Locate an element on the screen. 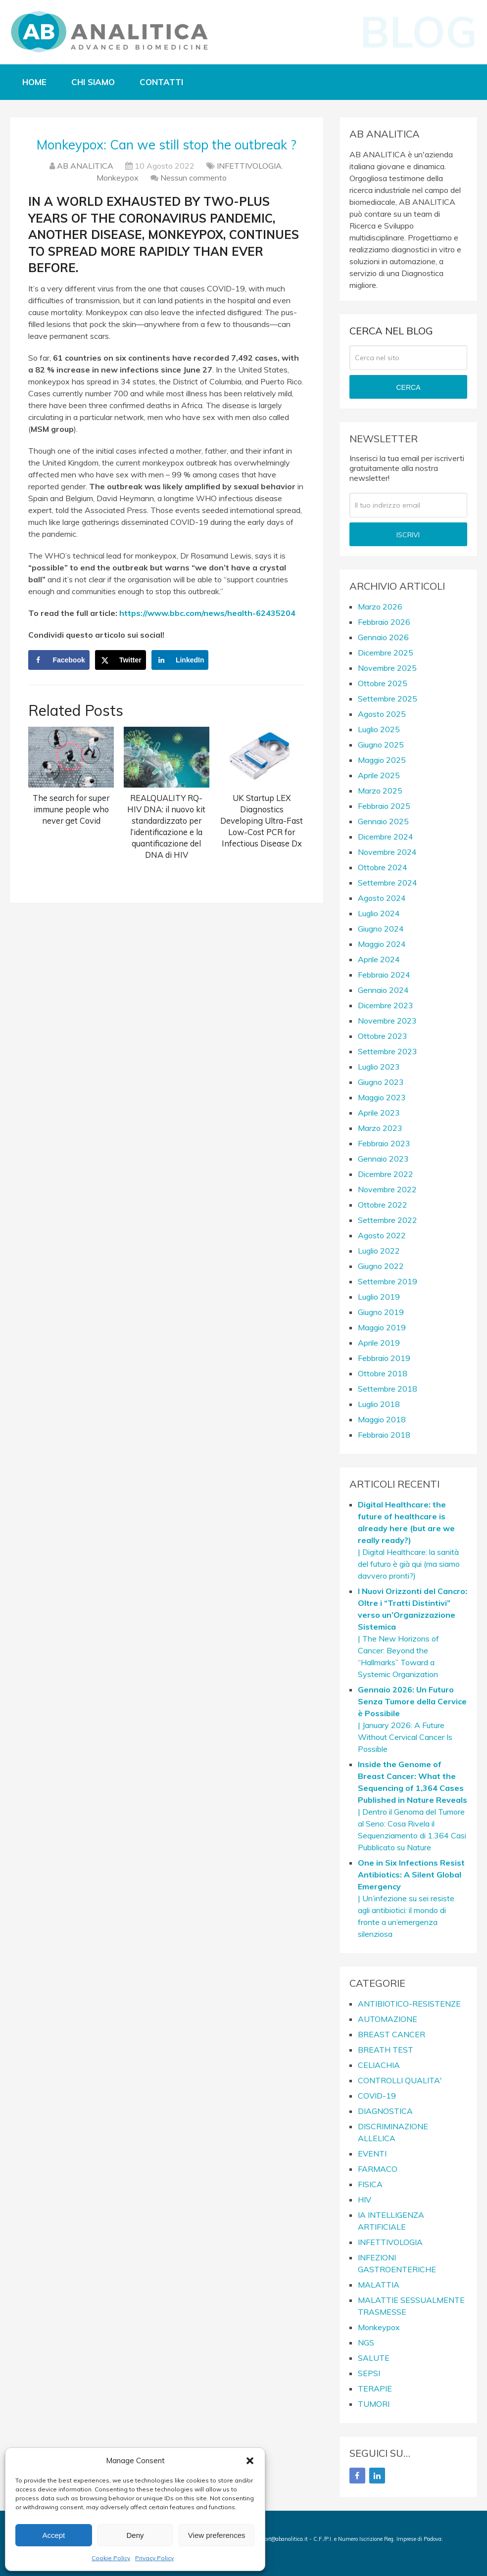  Nessun commento is located at coordinates (193, 178).